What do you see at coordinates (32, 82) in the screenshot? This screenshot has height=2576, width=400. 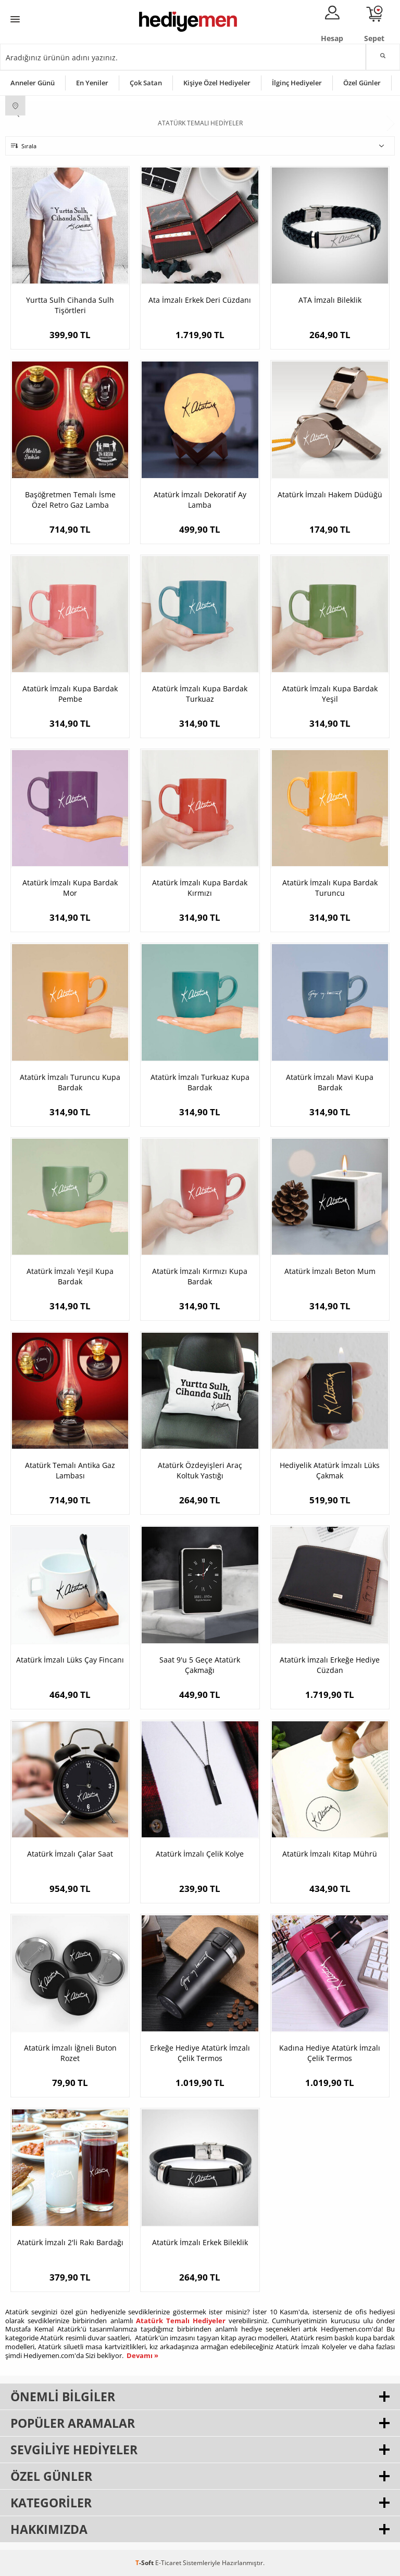 I see `Anneler Günü` at bounding box center [32, 82].